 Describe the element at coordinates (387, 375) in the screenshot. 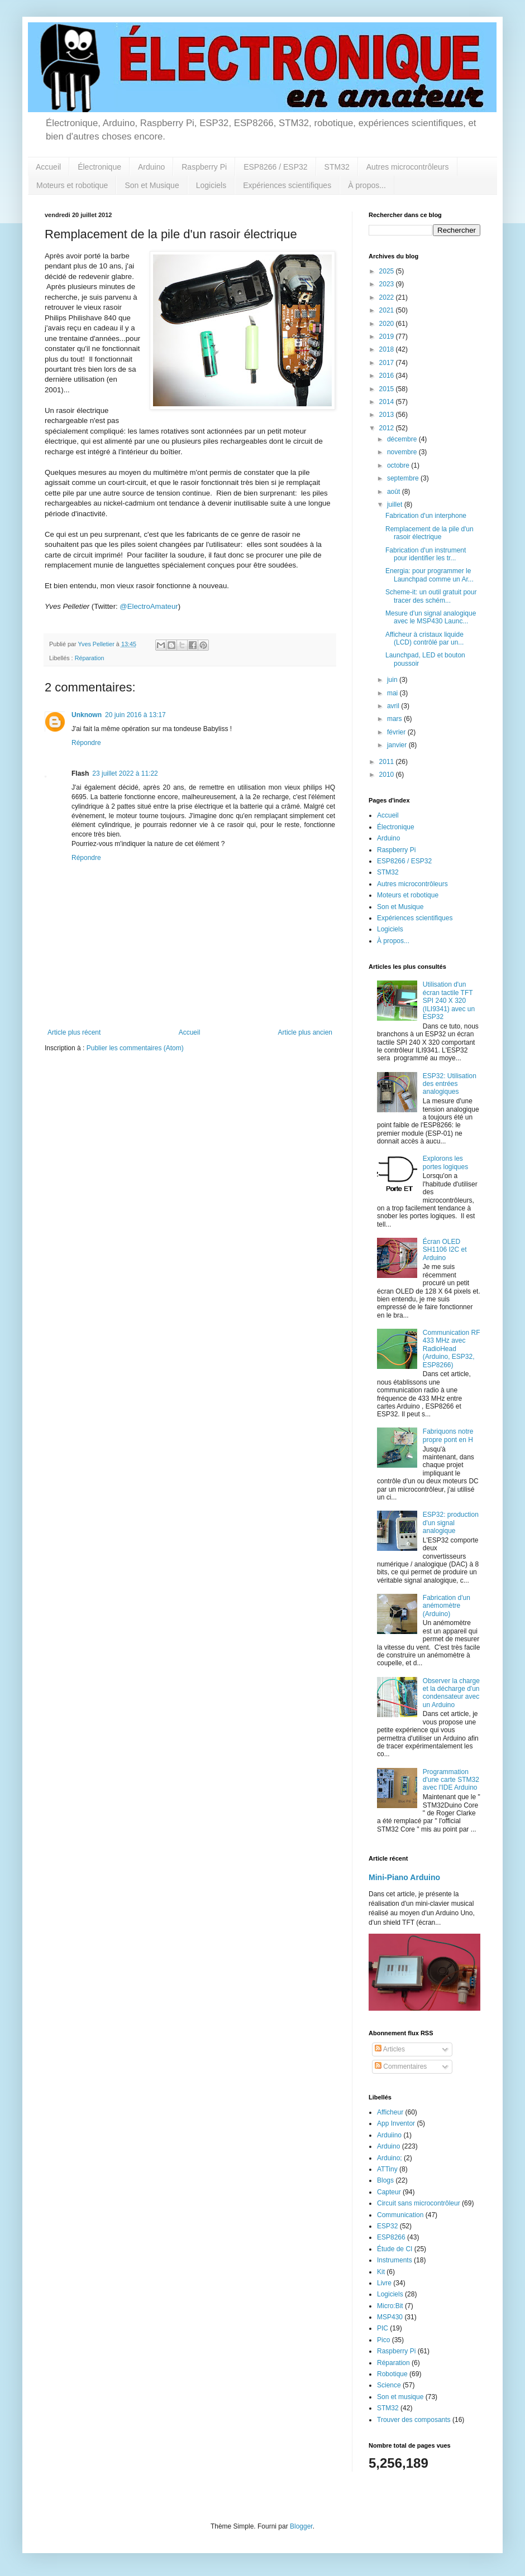

I see `2016` at that location.